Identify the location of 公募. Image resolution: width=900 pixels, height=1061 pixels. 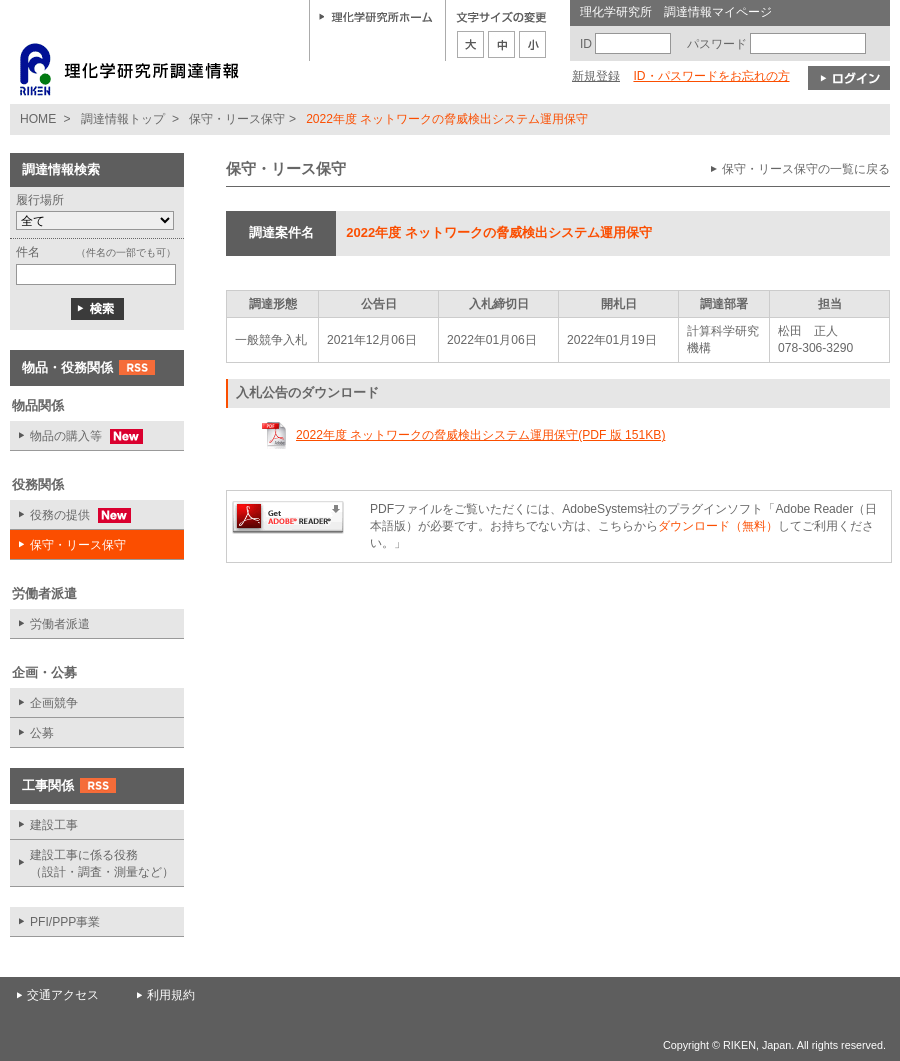
(42, 733).